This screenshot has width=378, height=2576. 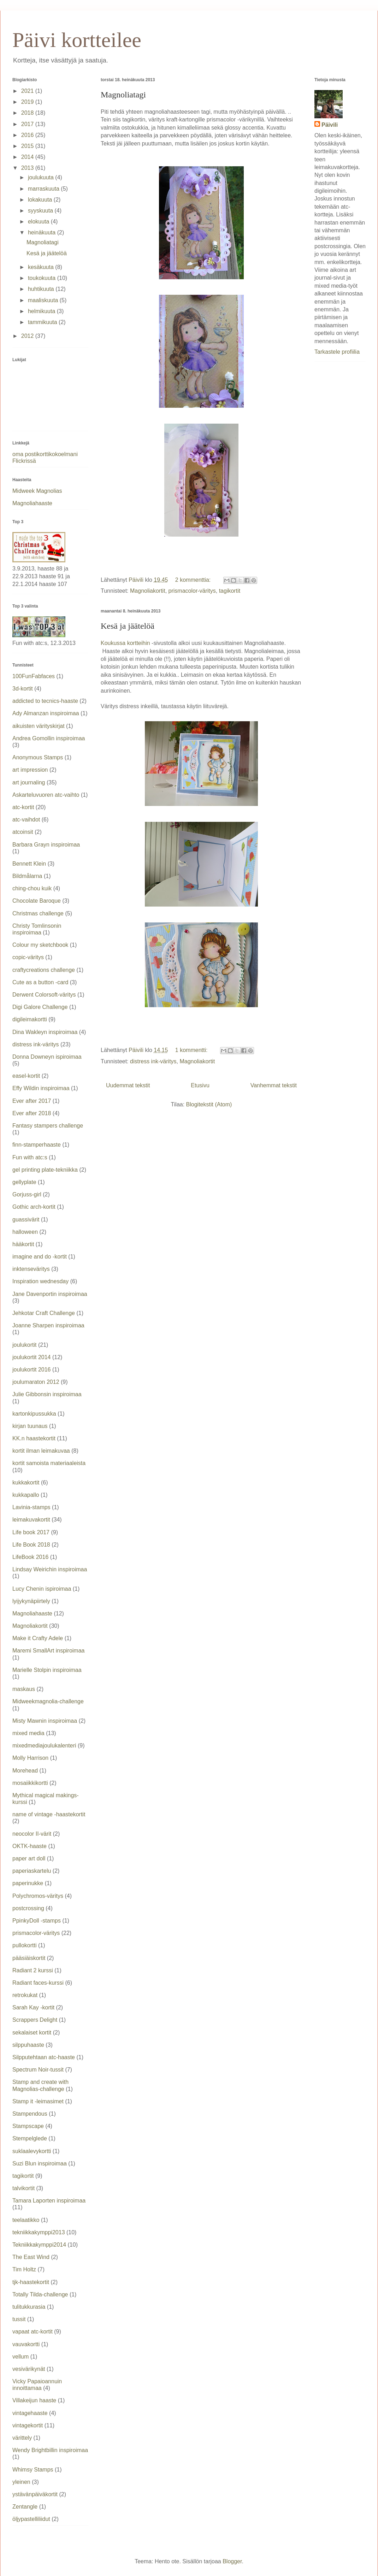 I want to click on Ady Almanzan inspiroimaa, so click(x=45, y=713).